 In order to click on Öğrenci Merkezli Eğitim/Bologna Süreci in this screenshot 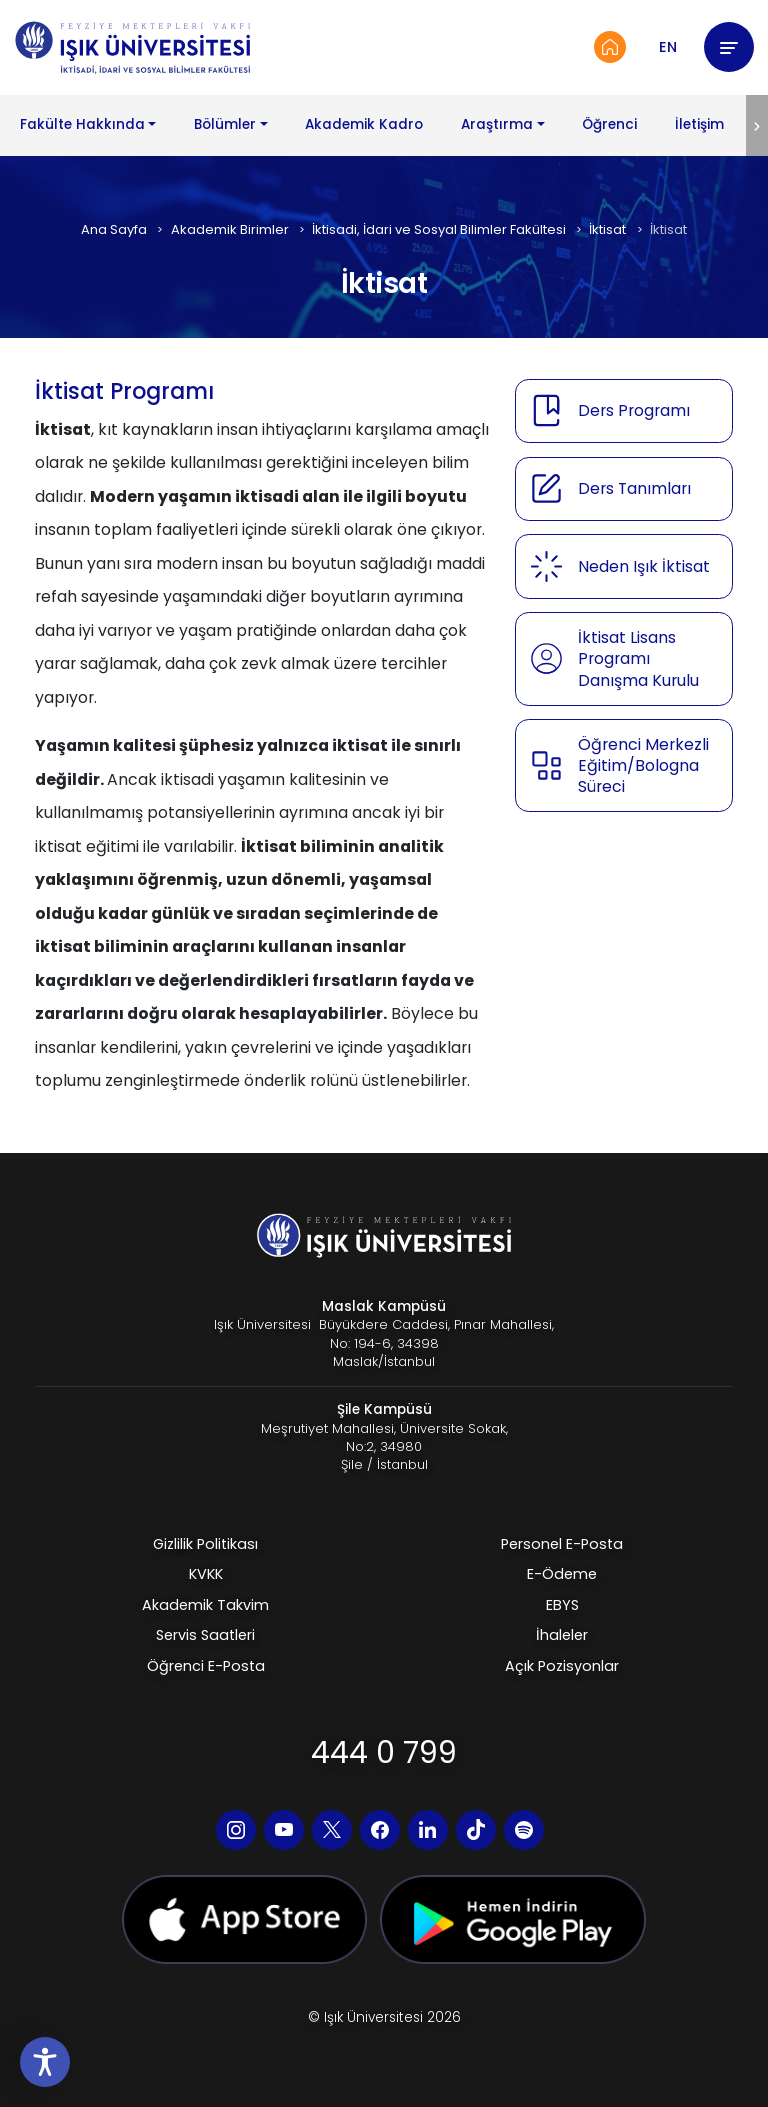, I will do `click(643, 766)`.